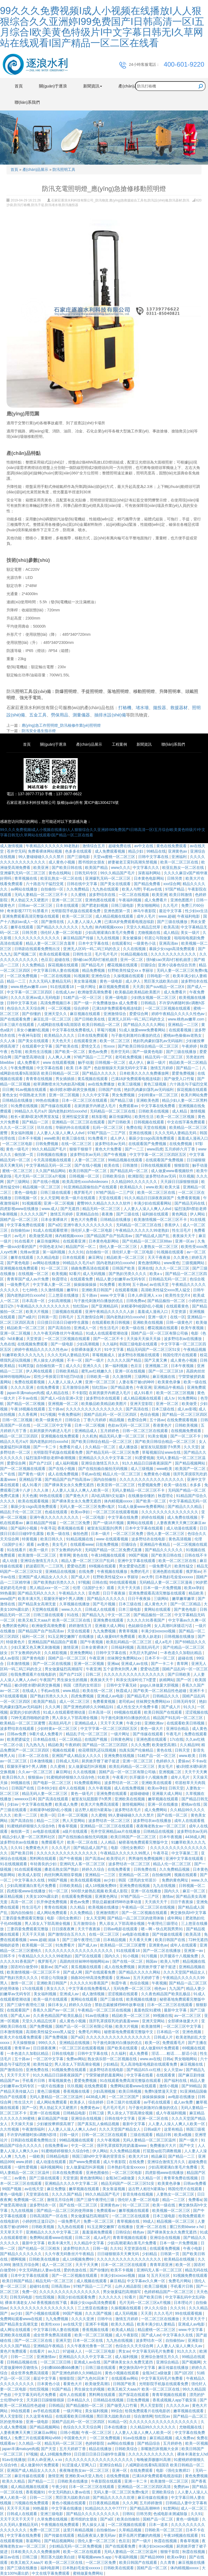 This screenshot has width=208, height=2576. Describe the element at coordinates (133, 1837) in the screenshot. I see `欧美日韩国产一区二区三区` at that location.